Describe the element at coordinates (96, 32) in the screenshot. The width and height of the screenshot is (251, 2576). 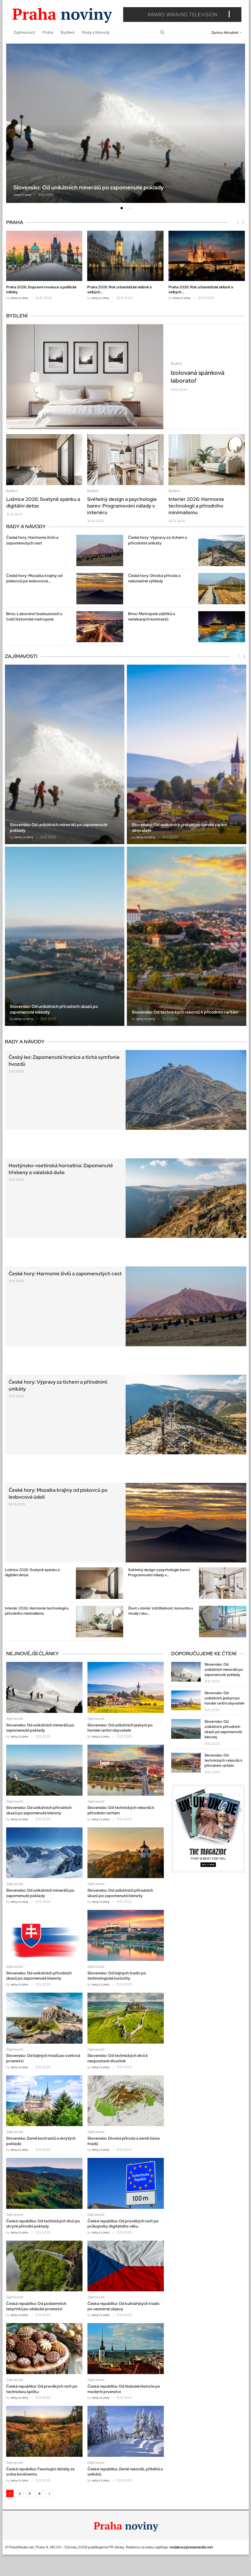
I see `Rady a Návody` at that location.